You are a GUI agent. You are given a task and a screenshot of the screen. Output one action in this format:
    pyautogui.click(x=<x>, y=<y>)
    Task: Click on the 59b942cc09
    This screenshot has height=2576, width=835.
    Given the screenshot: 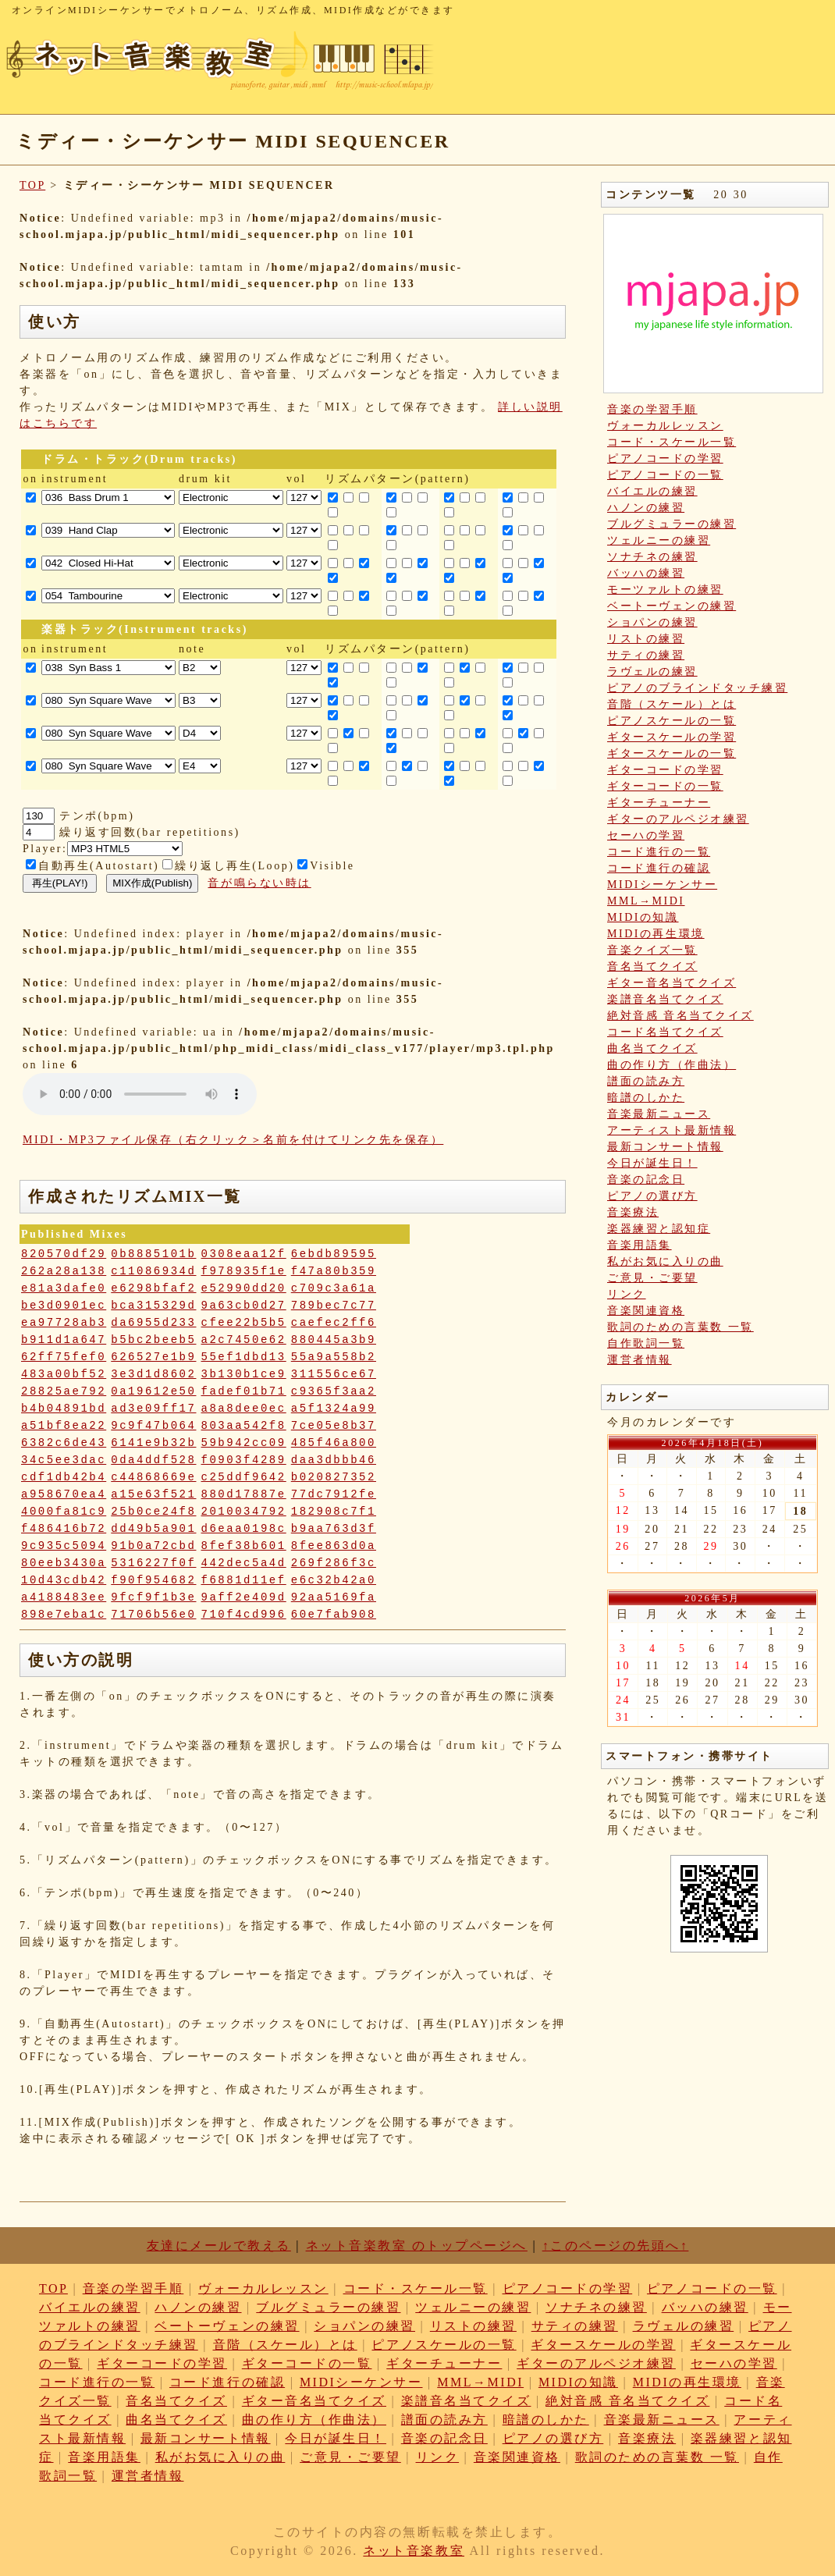 What is the action you would take?
    pyautogui.click(x=243, y=1443)
    